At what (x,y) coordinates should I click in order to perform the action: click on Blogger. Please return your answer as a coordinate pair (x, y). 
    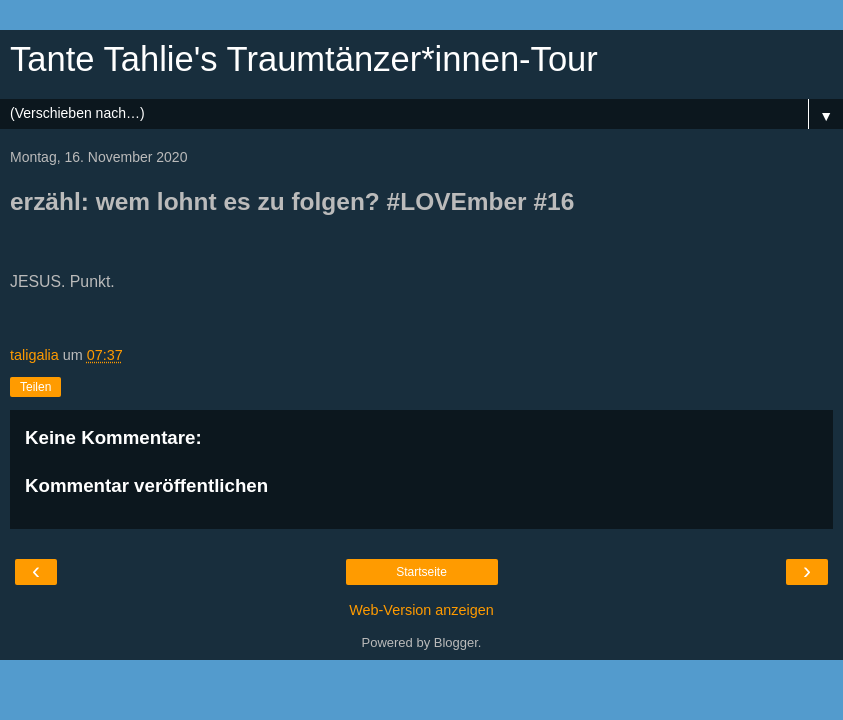
    Looking at the image, I should click on (456, 642).